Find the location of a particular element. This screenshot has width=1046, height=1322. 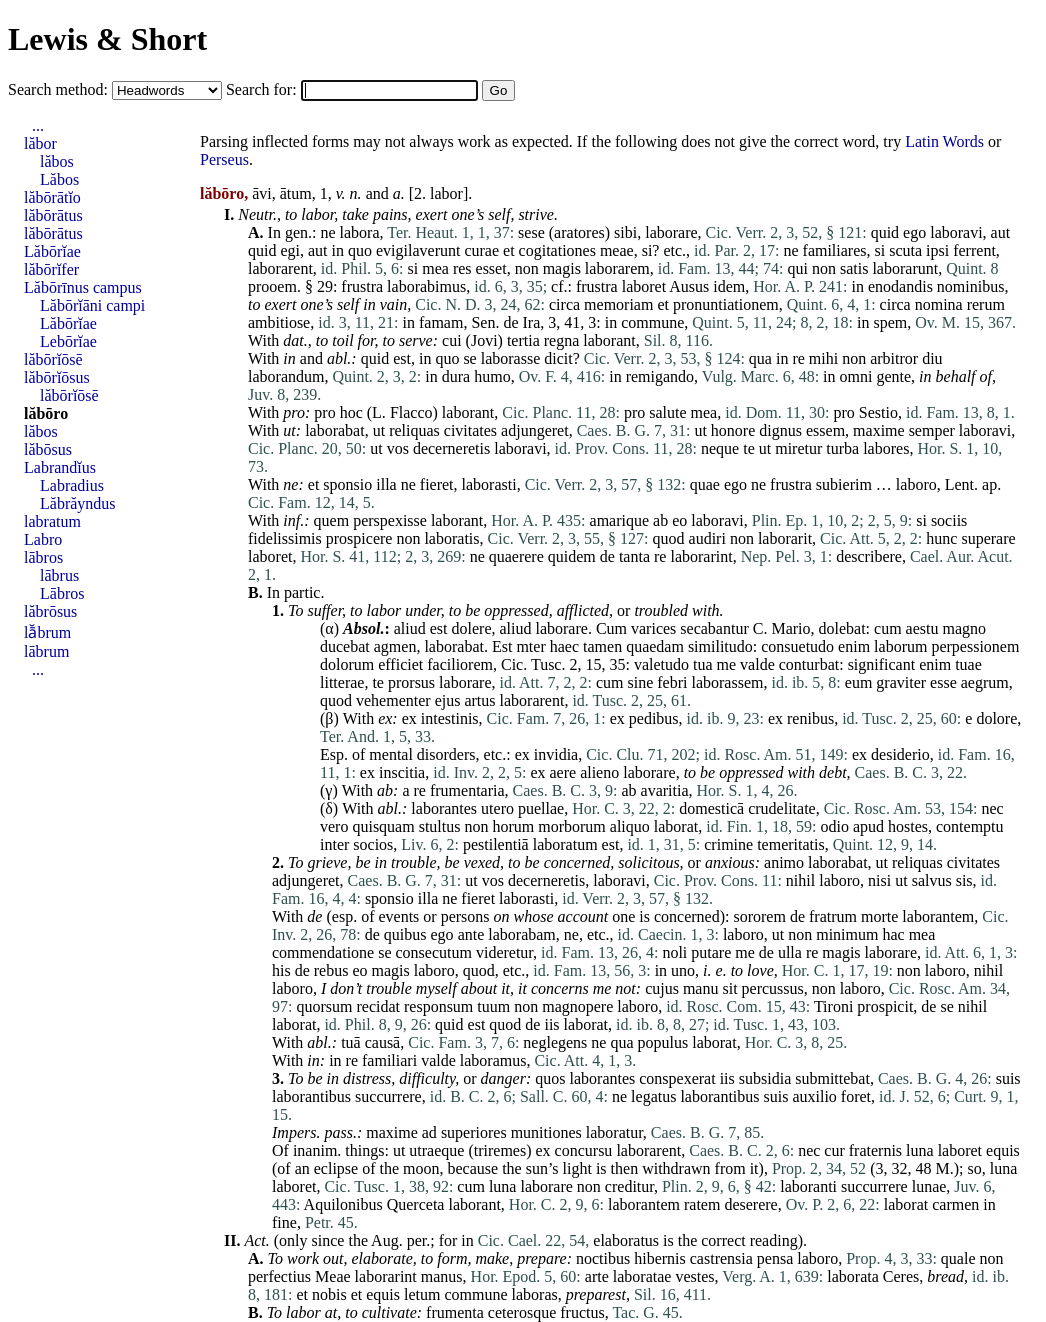

ducebat is located at coordinates (345, 646).